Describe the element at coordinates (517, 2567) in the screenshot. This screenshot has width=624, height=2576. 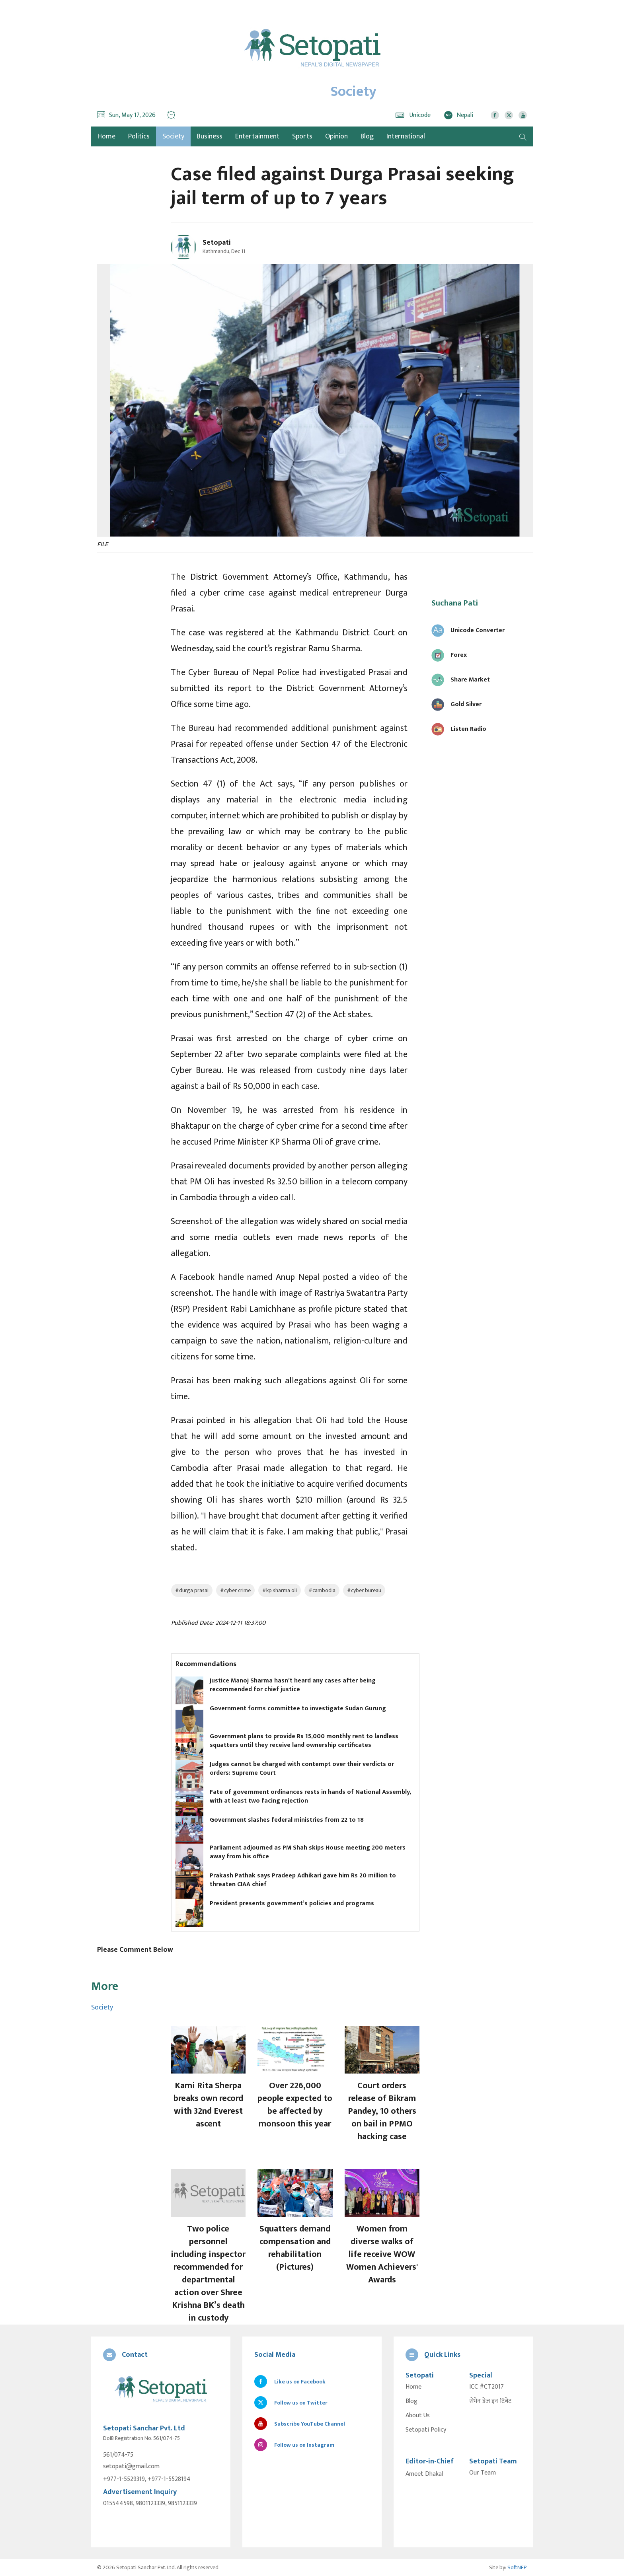
I see `SoftNEP` at that location.